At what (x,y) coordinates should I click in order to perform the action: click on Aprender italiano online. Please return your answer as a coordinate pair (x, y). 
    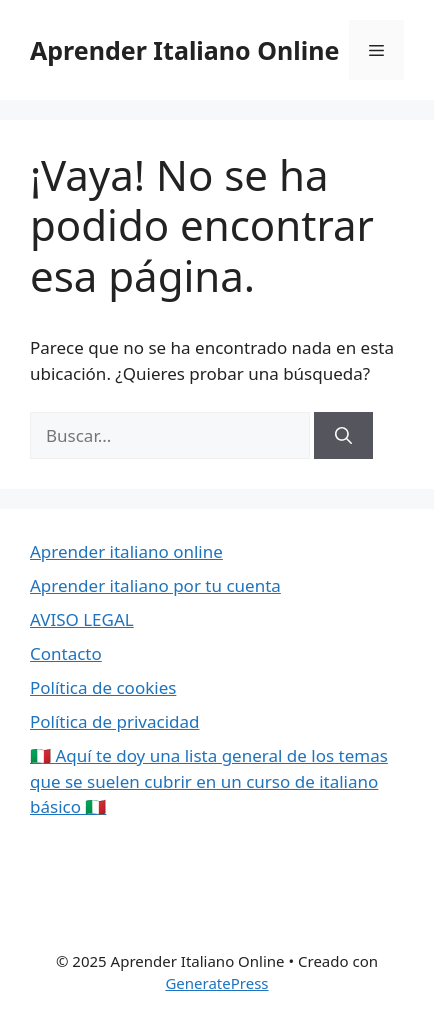
    Looking at the image, I should click on (126, 551).